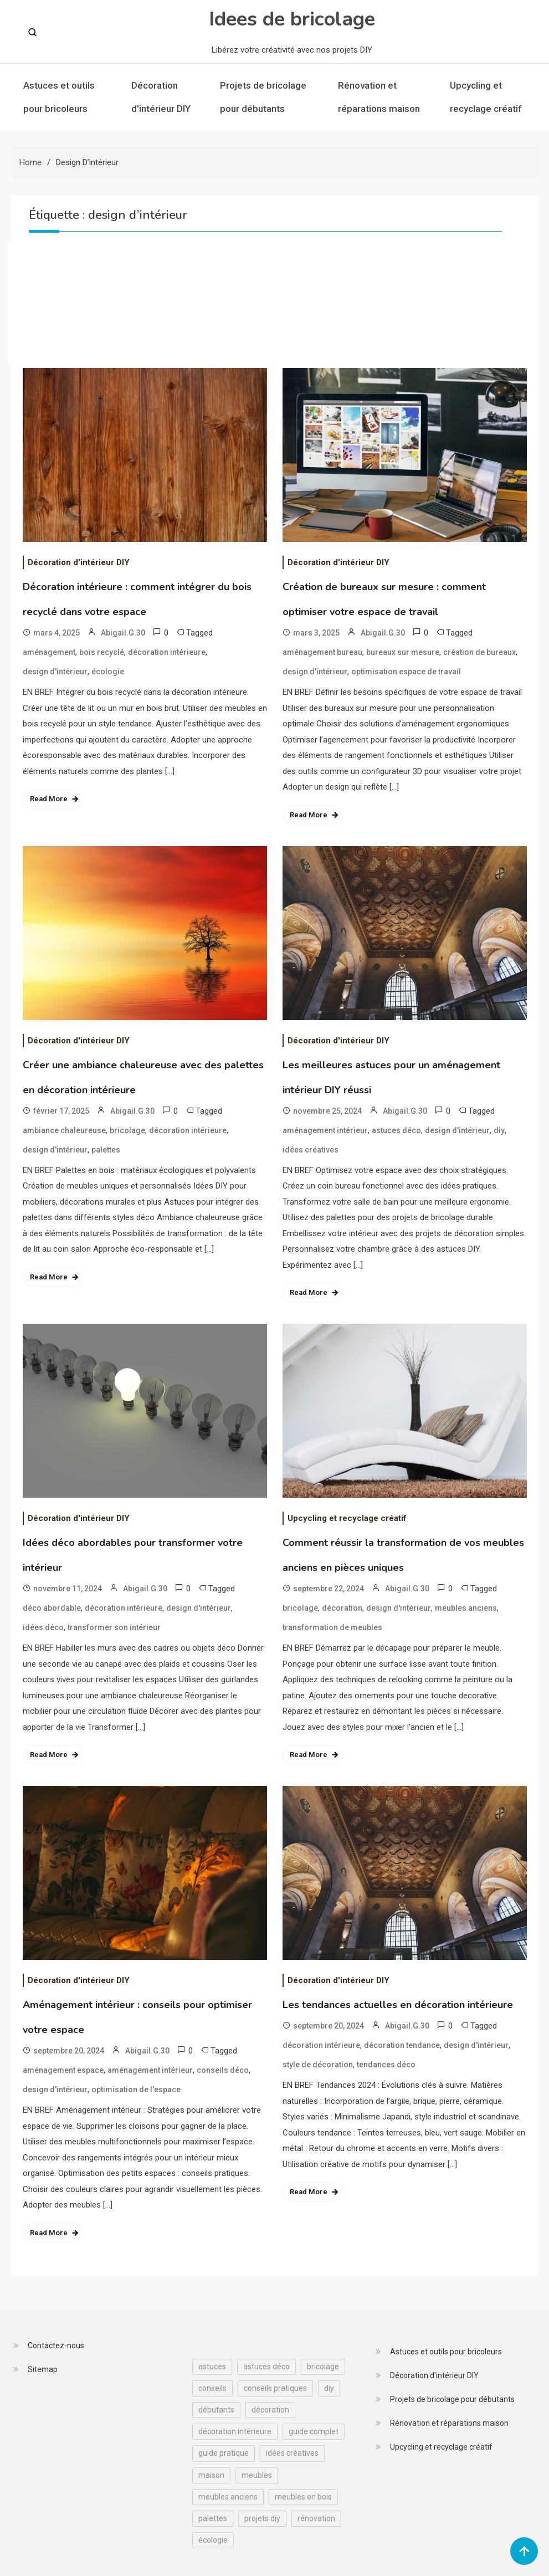 The width and height of the screenshot is (549, 2576). Describe the element at coordinates (303, 2496) in the screenshot. I see `meubles en bois [meubles en bois (12 éléments)]` at that location.